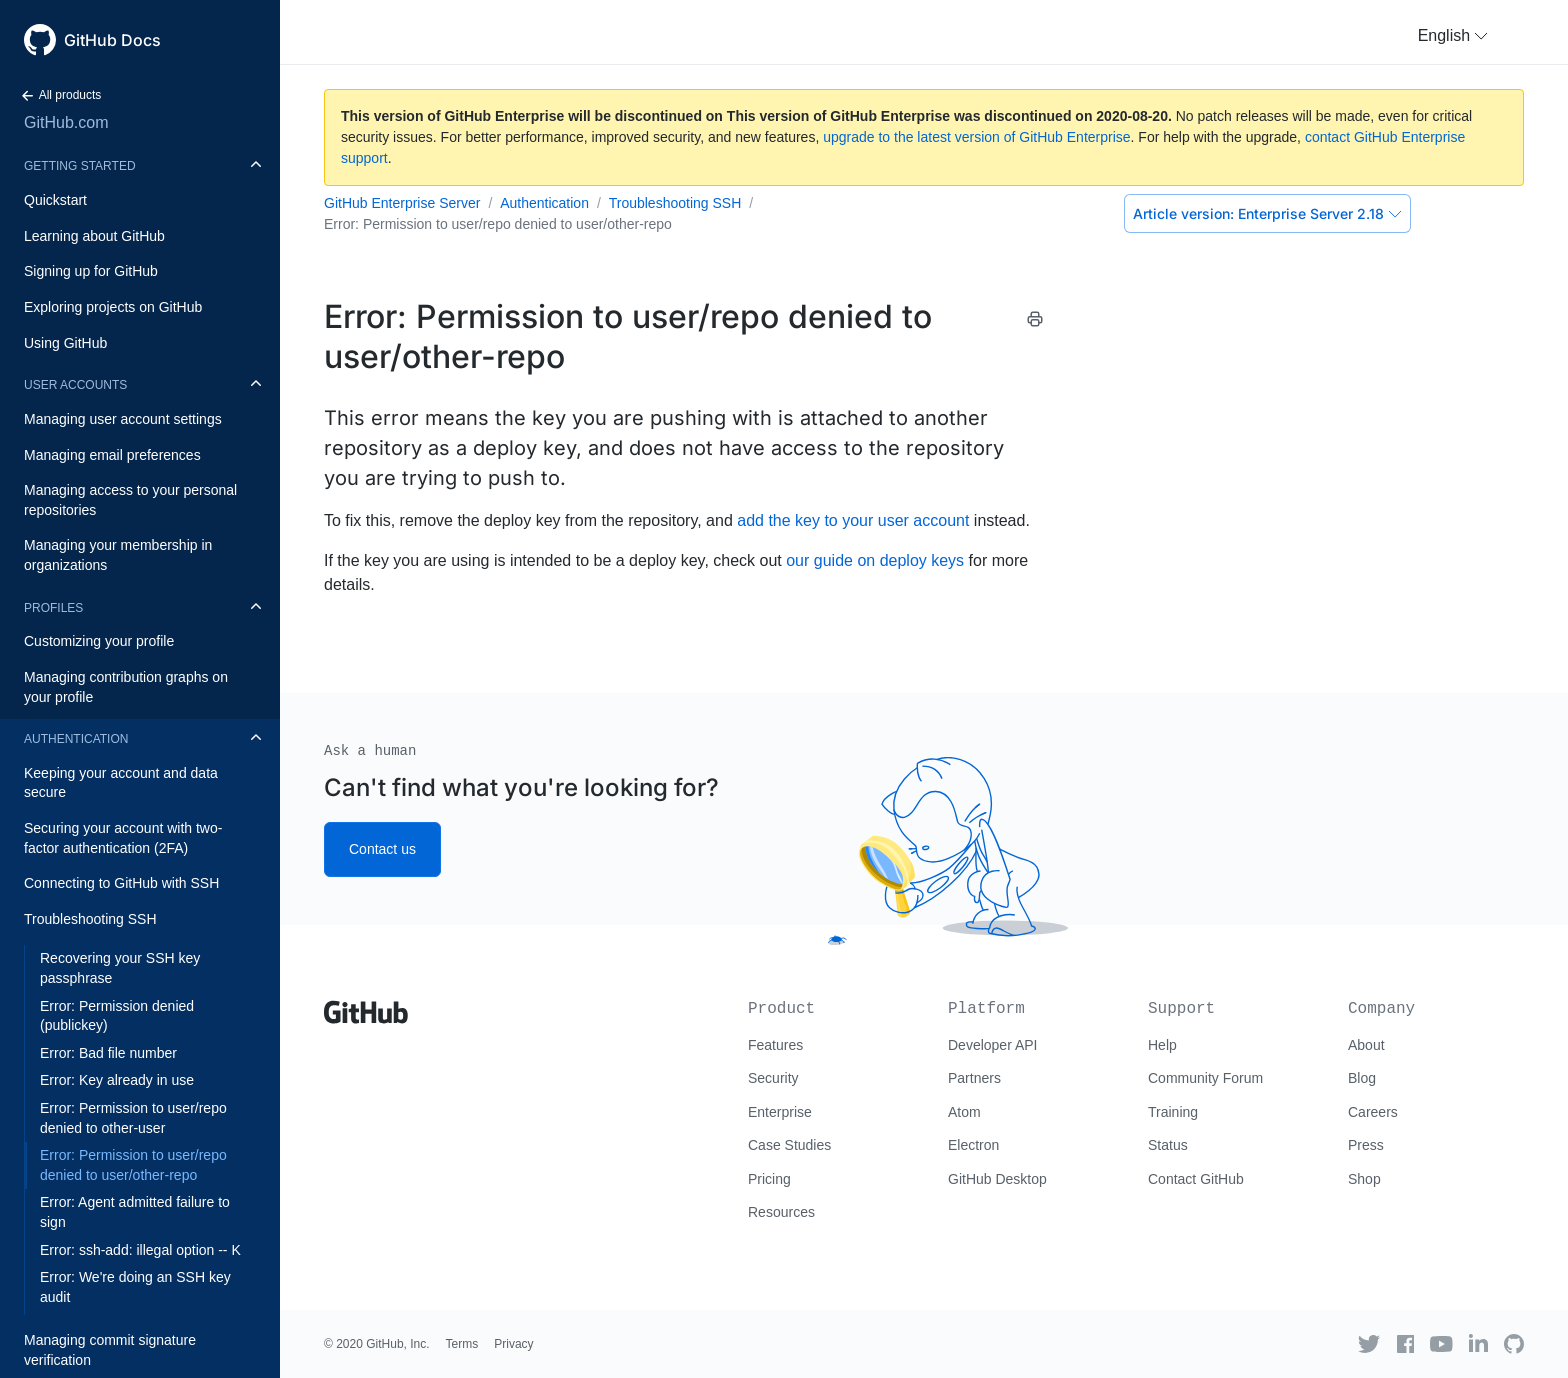 Image resolution: width=1568 pixels, height=1378 pixels. I want to click on Managing user account settings, so click(123, 419).